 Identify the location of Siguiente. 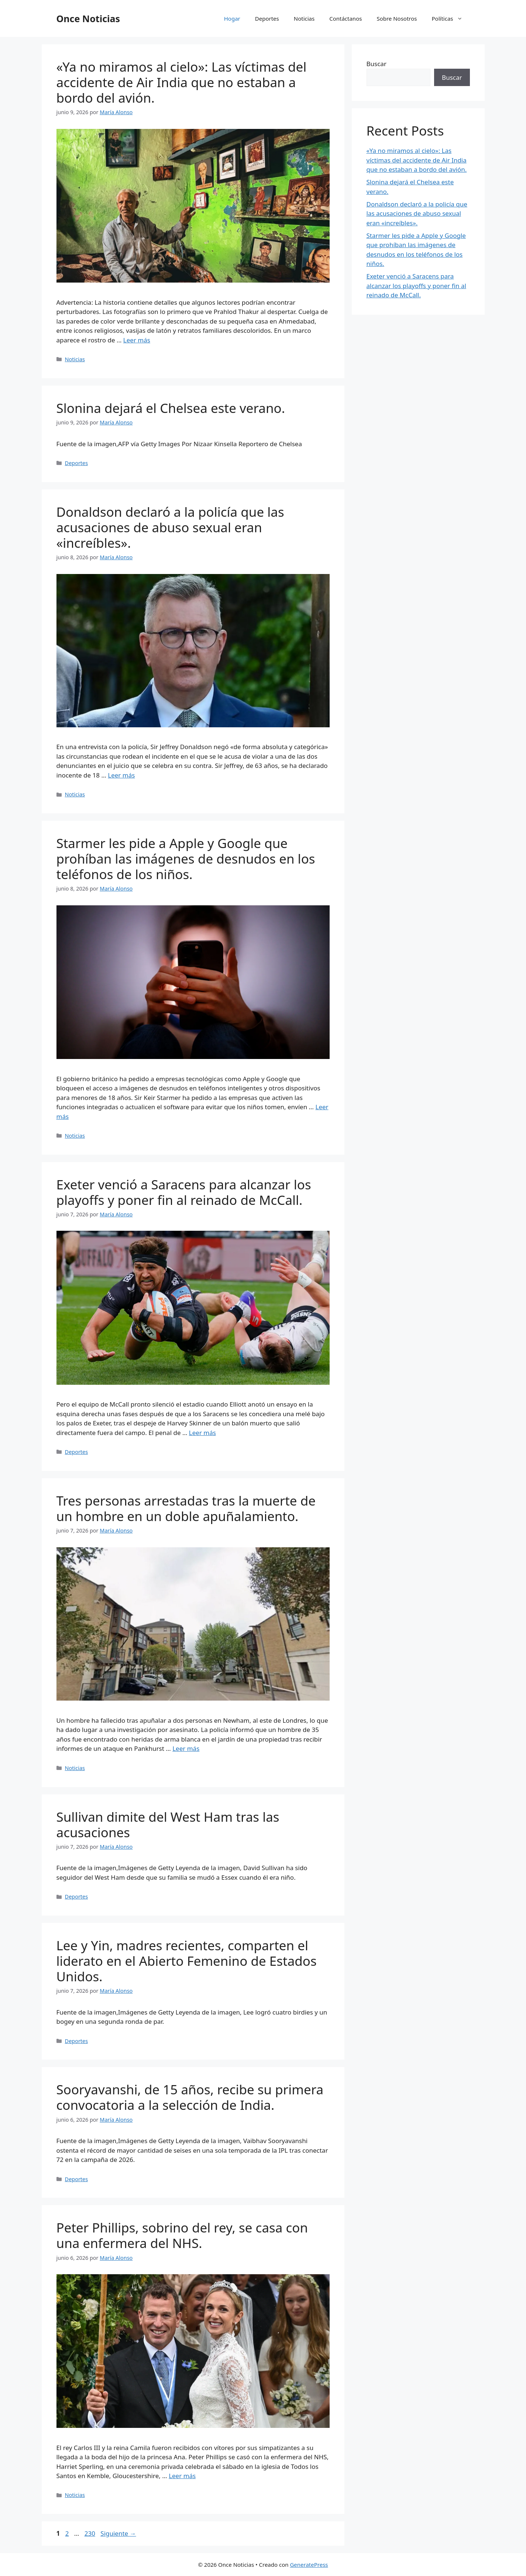
(118, 2533).